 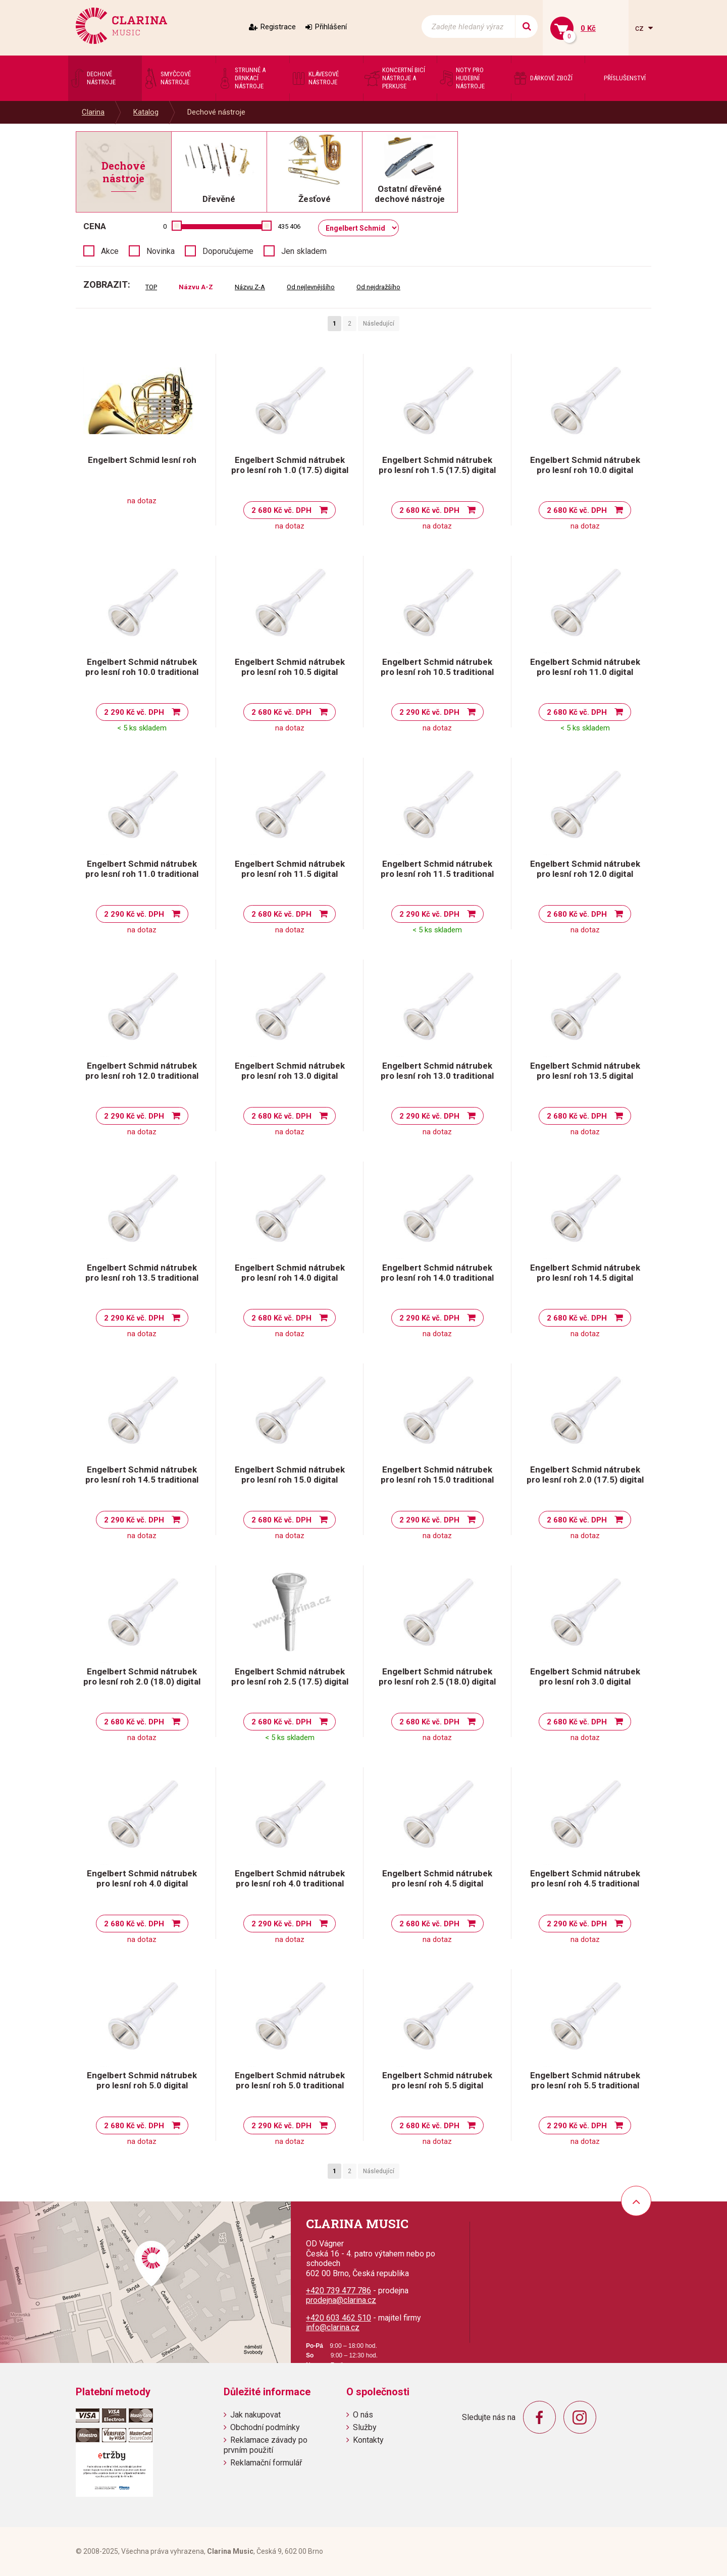 I want to click on Engelbert Schmid nátrubek pro lesní roh 3.0 digital, so click(x=585, y=1676).